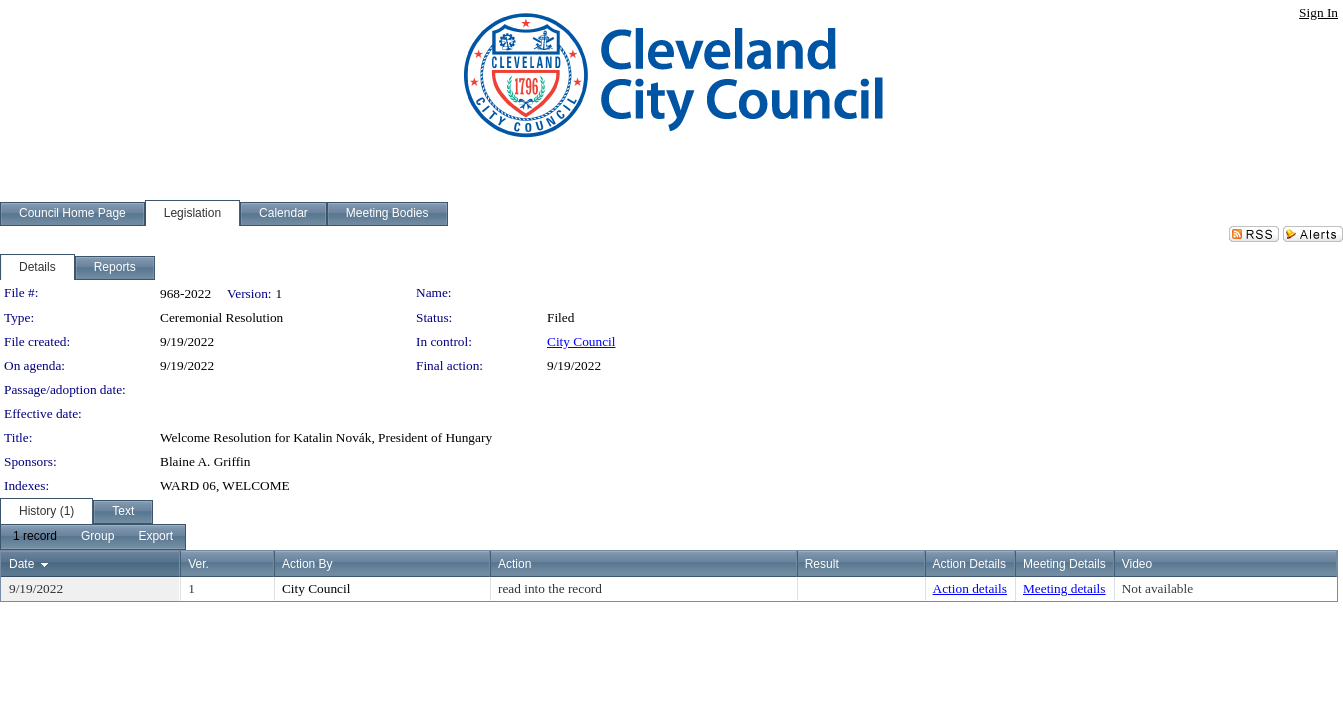 This screenshot has width=1343, height=720. What do you see at coordinates (514, 564) in the screenshot?
I see `Action` at bounding box center [514, 564].